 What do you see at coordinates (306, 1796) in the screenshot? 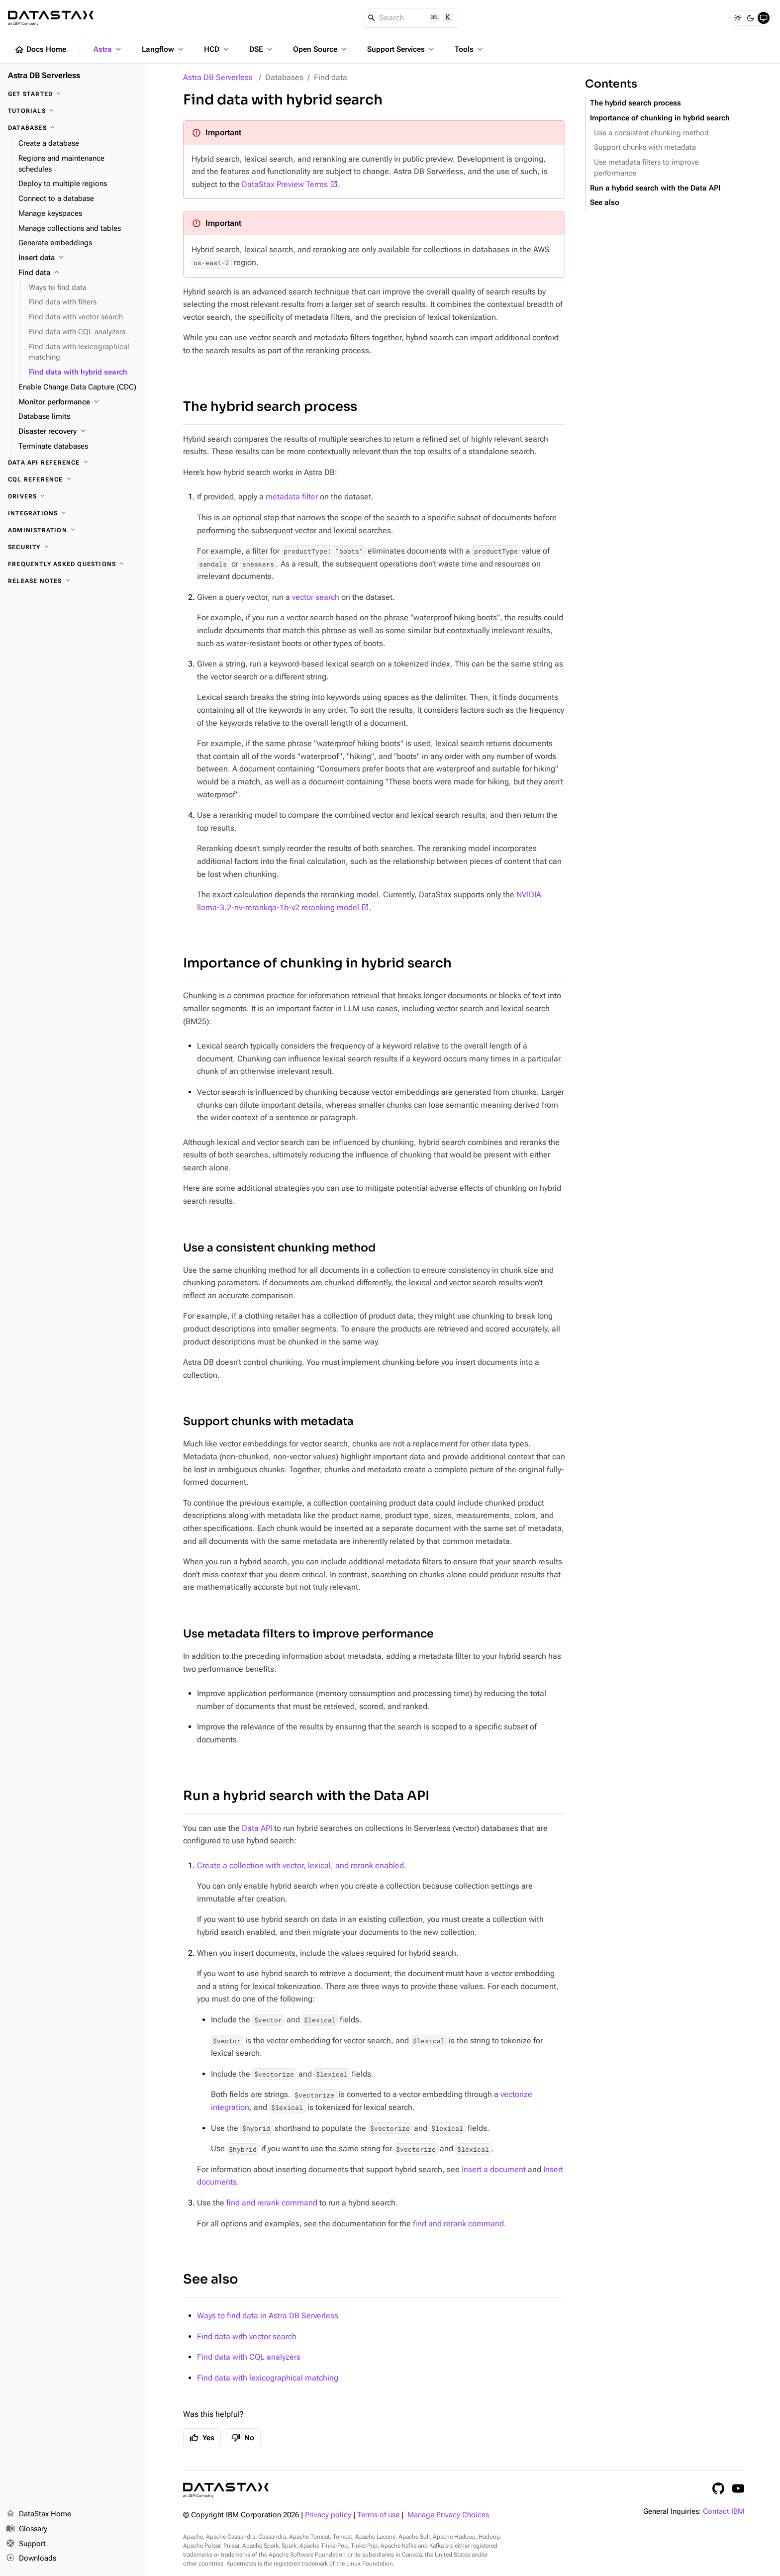
I see `Run a hybrid search with the Data API` at bounding box center [306, 1796].